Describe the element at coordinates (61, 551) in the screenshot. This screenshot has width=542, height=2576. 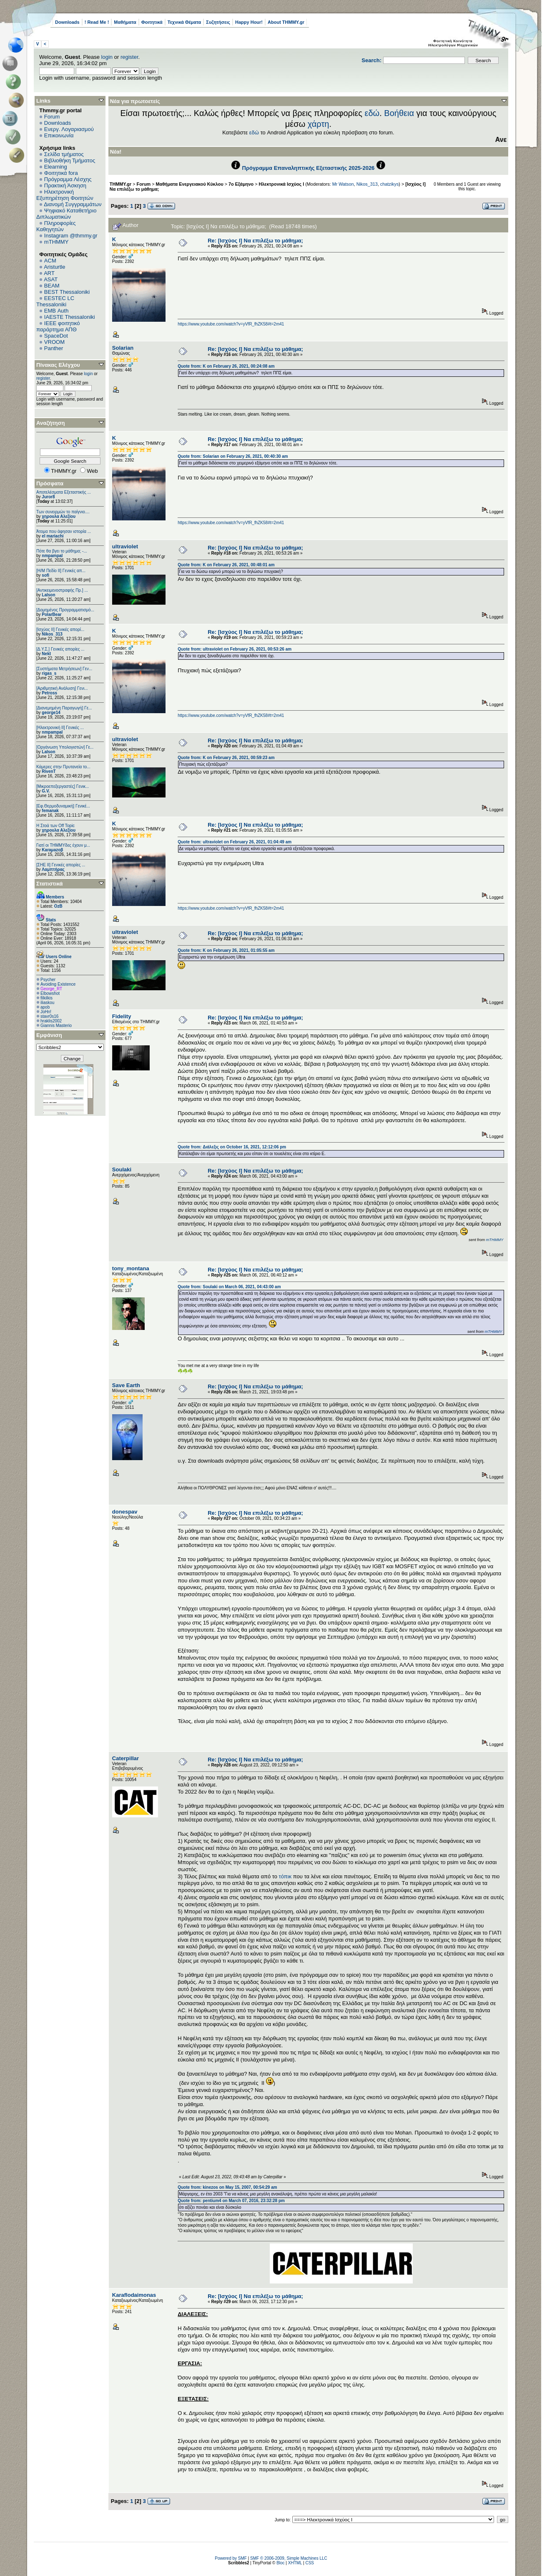
I see `Πότε θα βγει το μάθημα; -...` at that location.